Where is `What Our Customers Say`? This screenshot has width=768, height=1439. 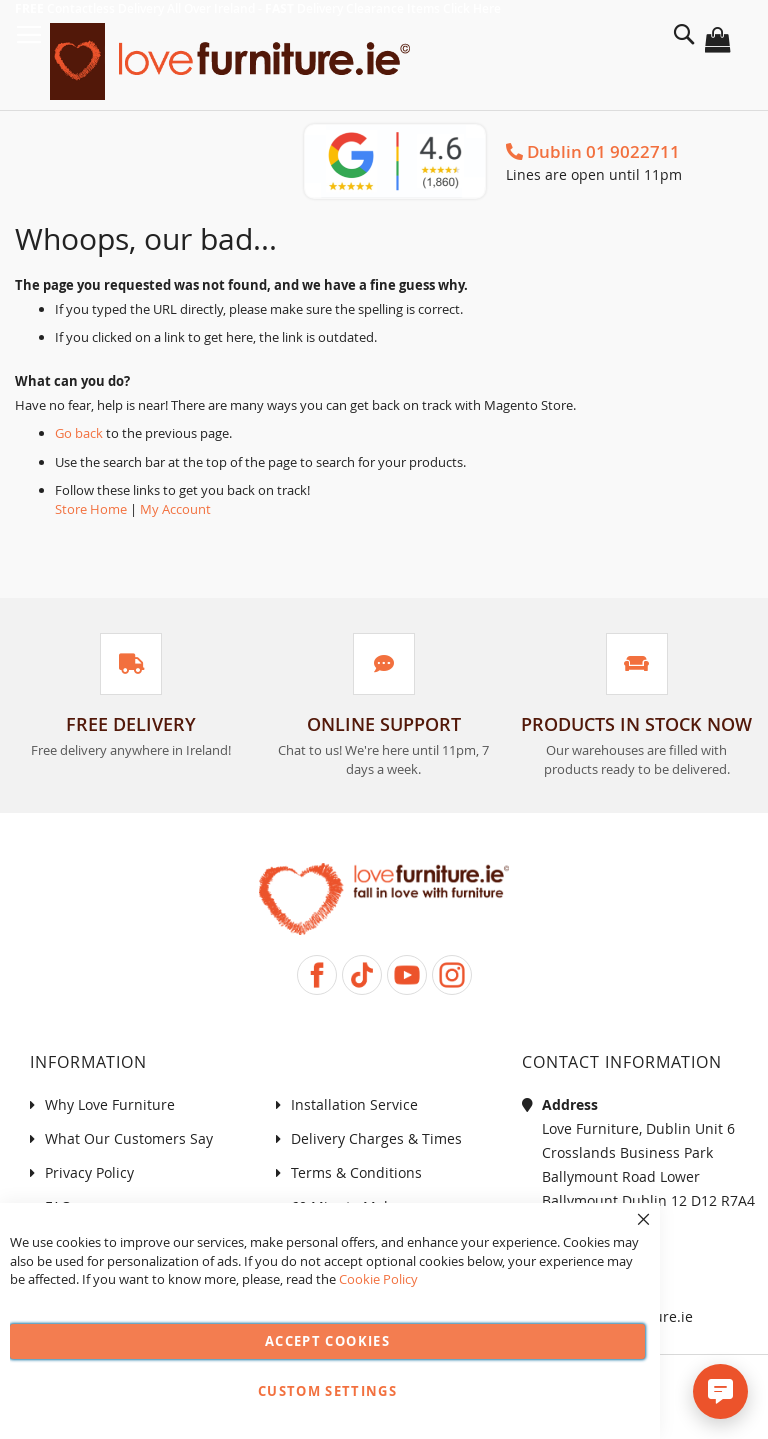
What Our Customers Say is located at coordinates (129, 1138).